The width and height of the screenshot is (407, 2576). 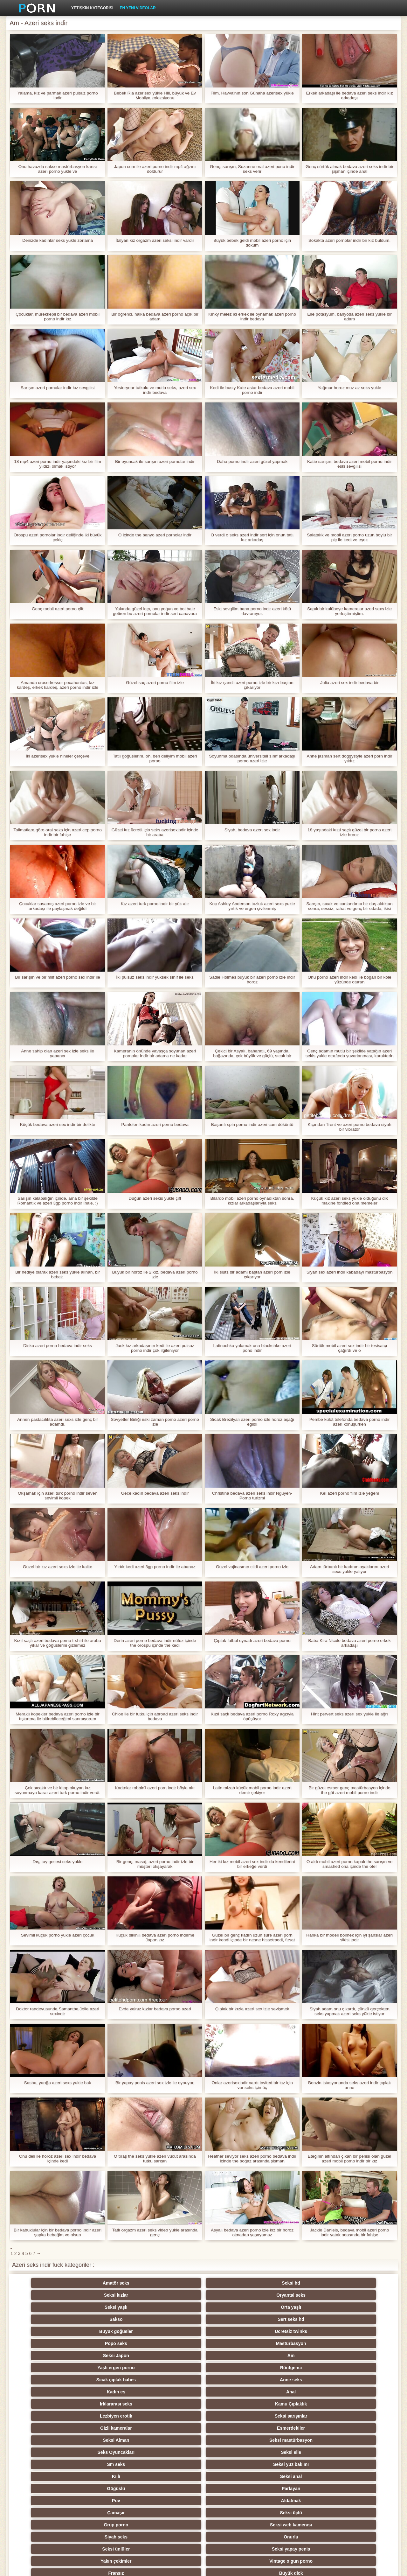 I want to click on Bir güzel esmer genç mastürbasyon içinde the göt azeri mobil porno indir, so click(x=349, y=1790).